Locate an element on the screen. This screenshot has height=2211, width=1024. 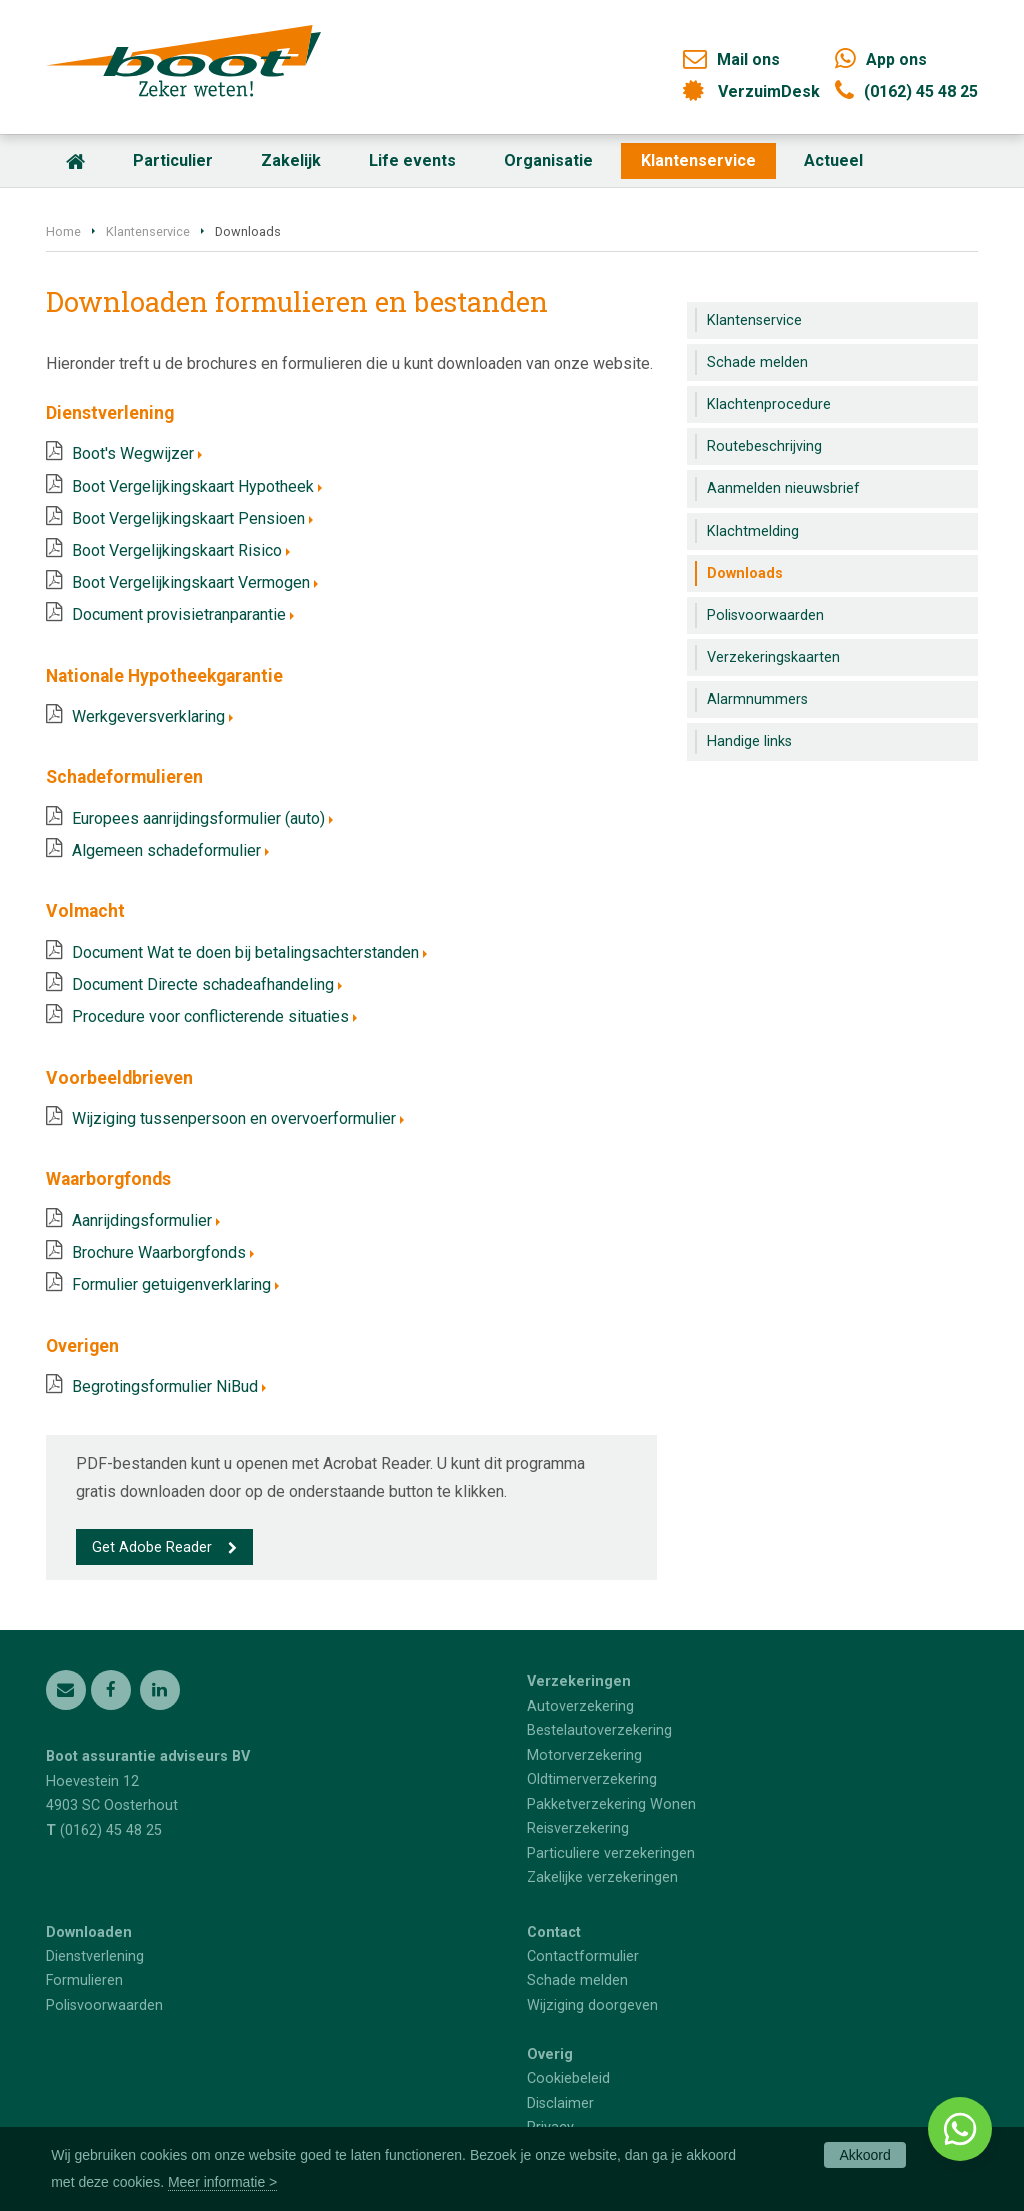
Particuliere verzekeringen is located at coordinates (611, 1853).